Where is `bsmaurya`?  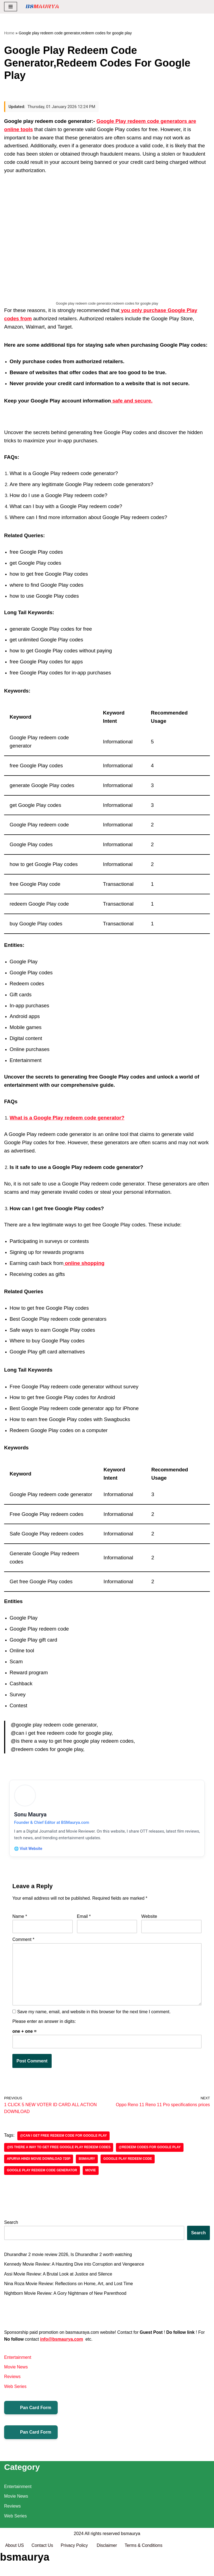
bsmaurya is located at coordinates (130, 2558).